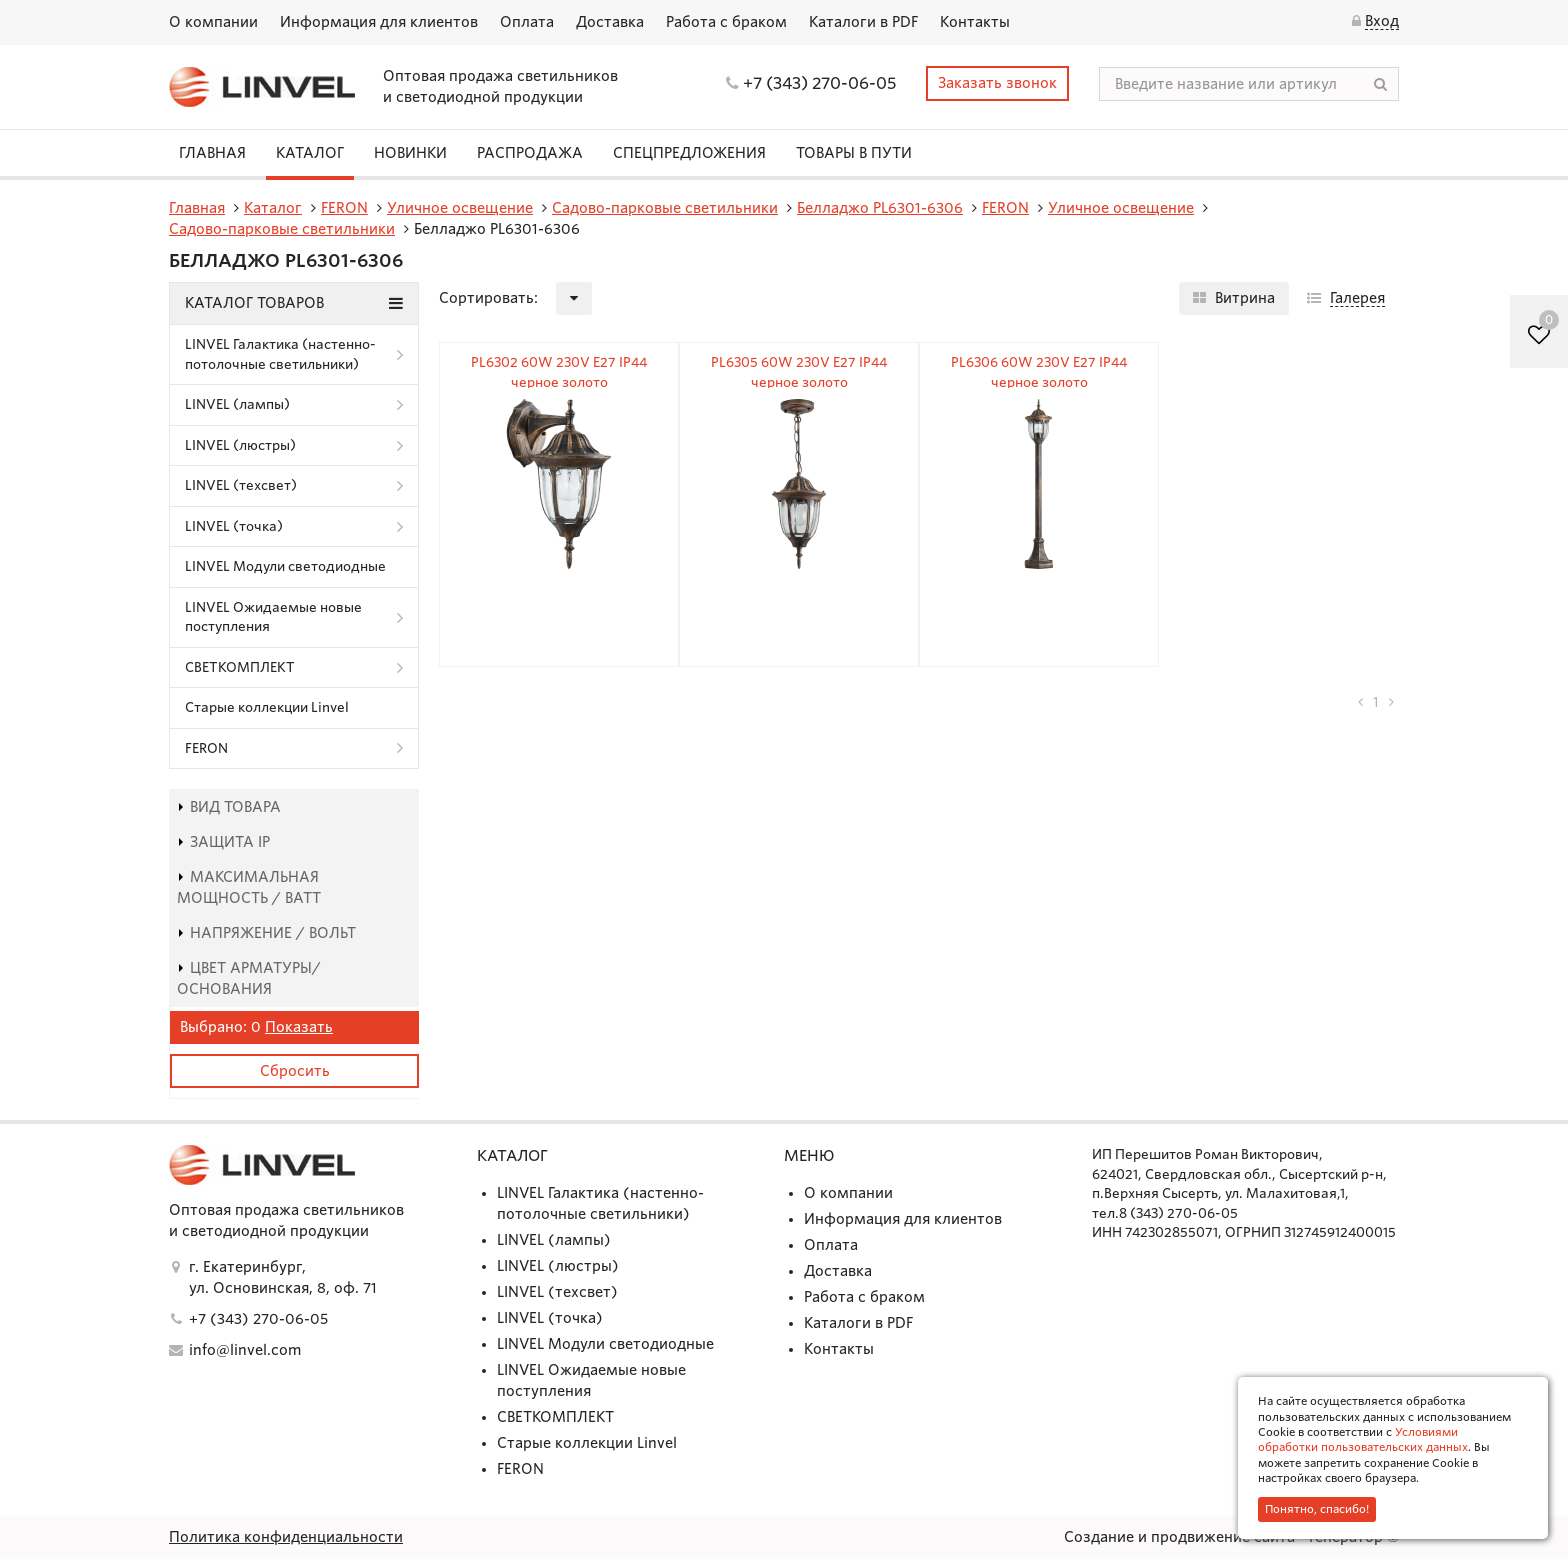 This screenshot has height=1559, width=1568. Describe the element at coordinates (527, 22) in the screenshot. I see `Оплата` at that location.